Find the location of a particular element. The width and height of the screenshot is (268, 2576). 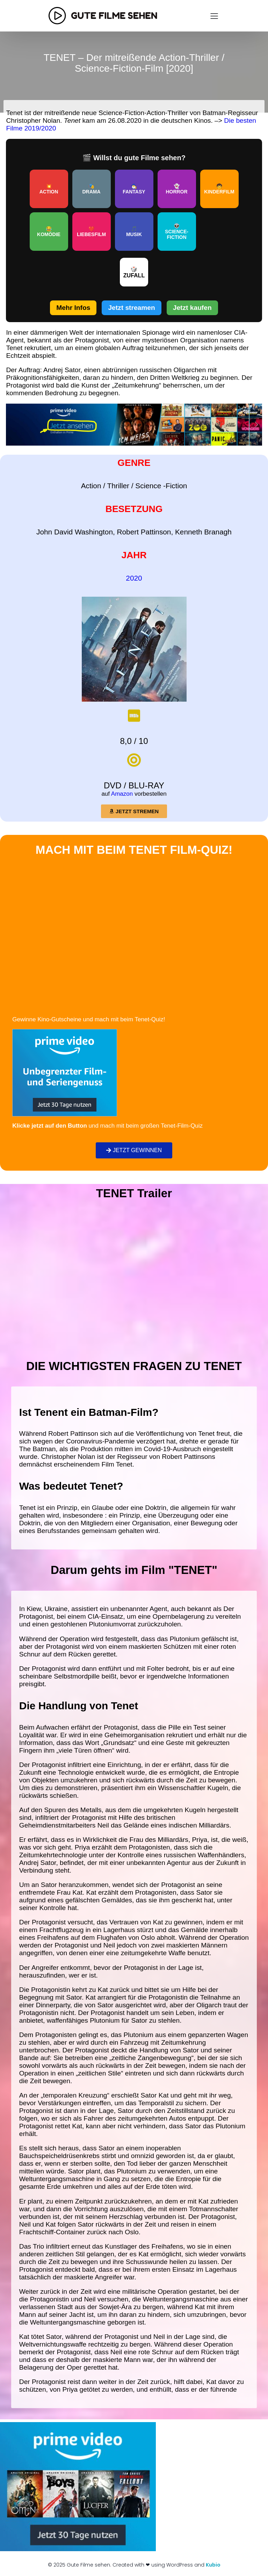

🧒KINDERFILM is located at coordinates (219, 188).